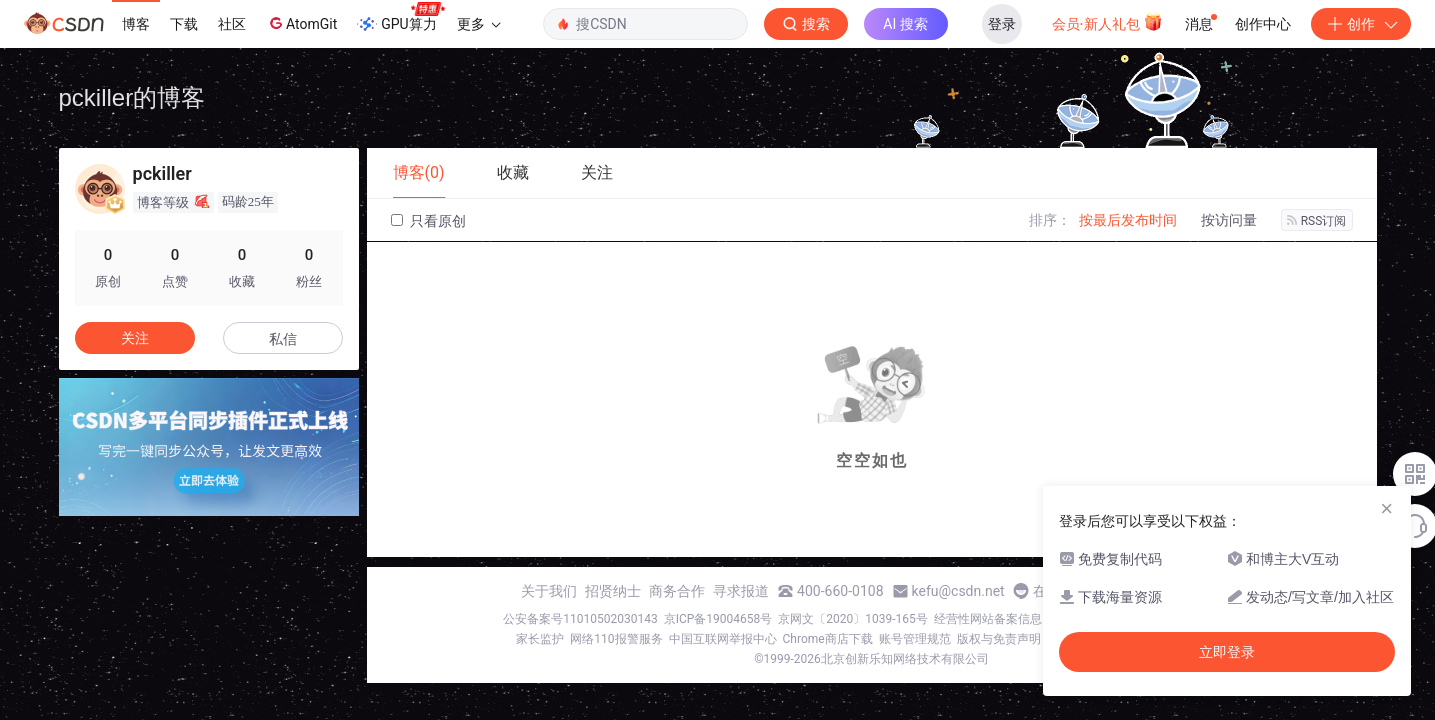  What do you see at coordinates (549, 591) in the screenshot?
I see `关于我们` at bounding box center [549, 591].